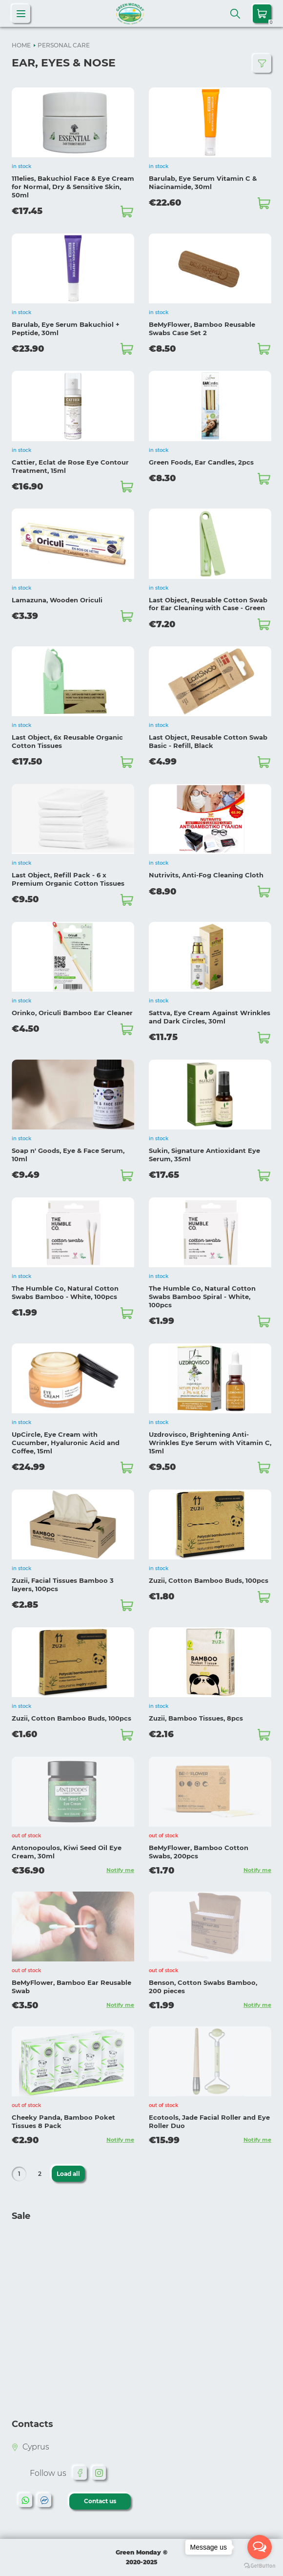 The image size is (283, 2576). I want to click on Nutrivits, Anti-Fog Cleaning Cloth, so click(206, 875).